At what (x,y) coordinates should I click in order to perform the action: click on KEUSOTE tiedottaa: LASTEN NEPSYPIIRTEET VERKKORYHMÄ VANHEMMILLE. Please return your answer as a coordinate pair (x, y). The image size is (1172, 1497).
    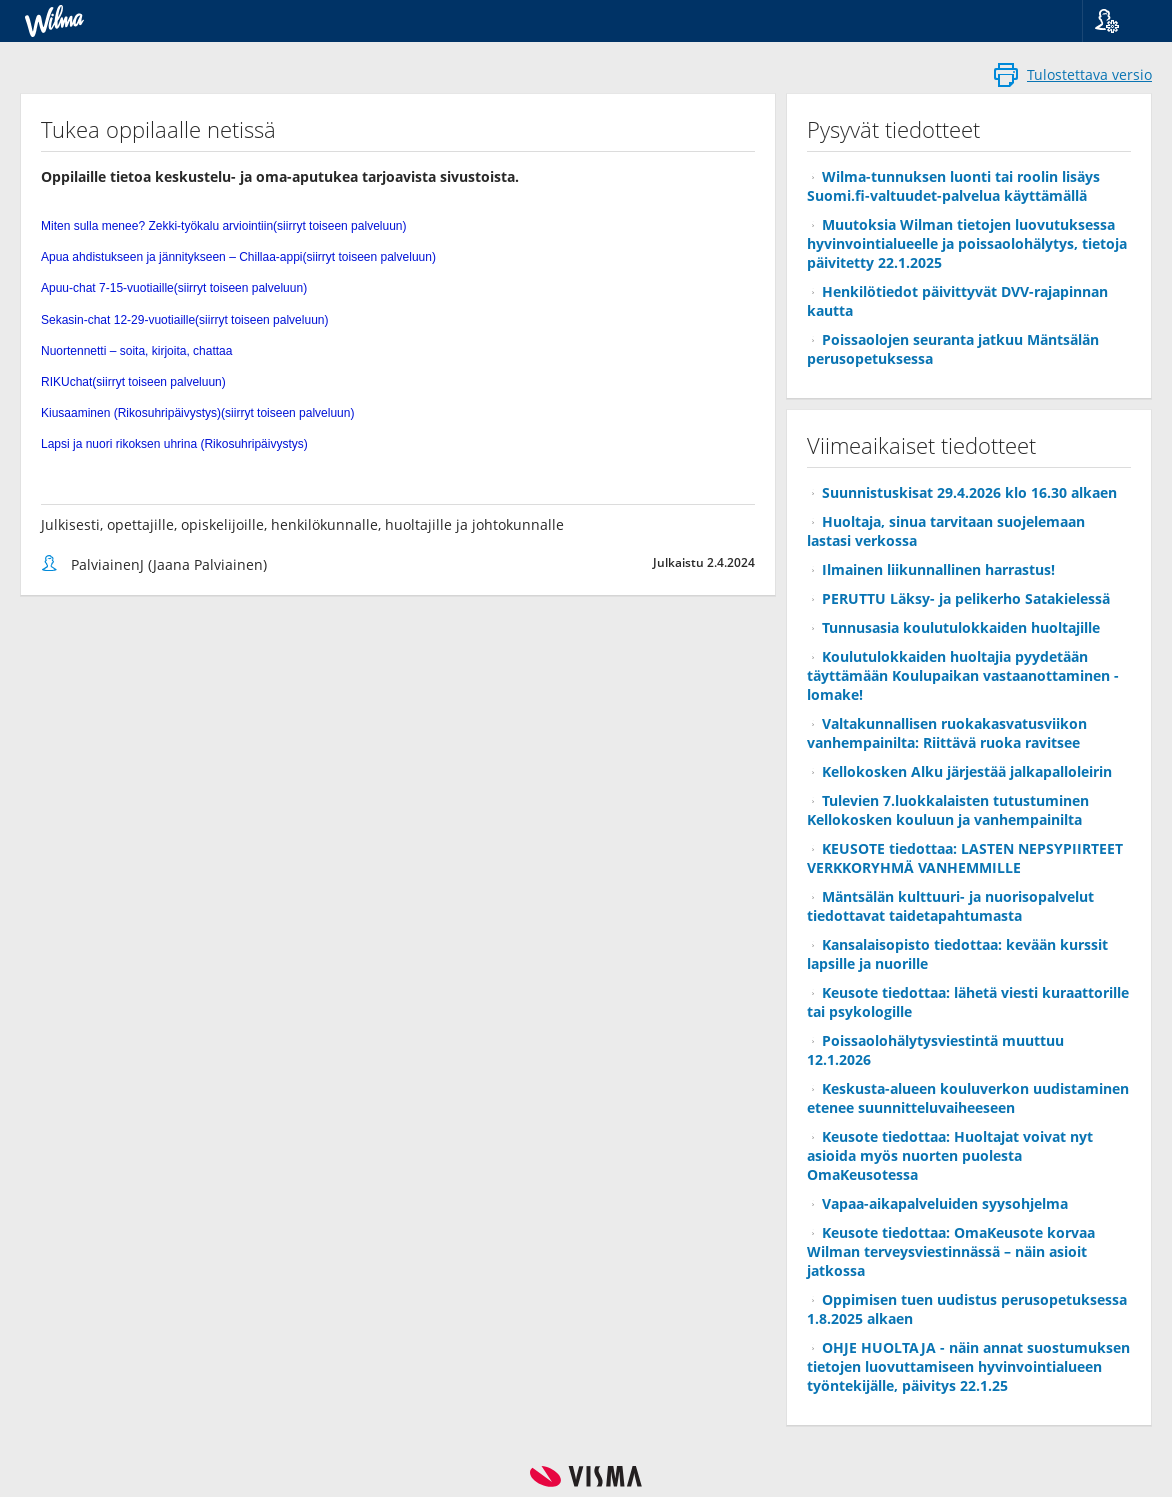
    Looking at the image, I should click on (965, 858).